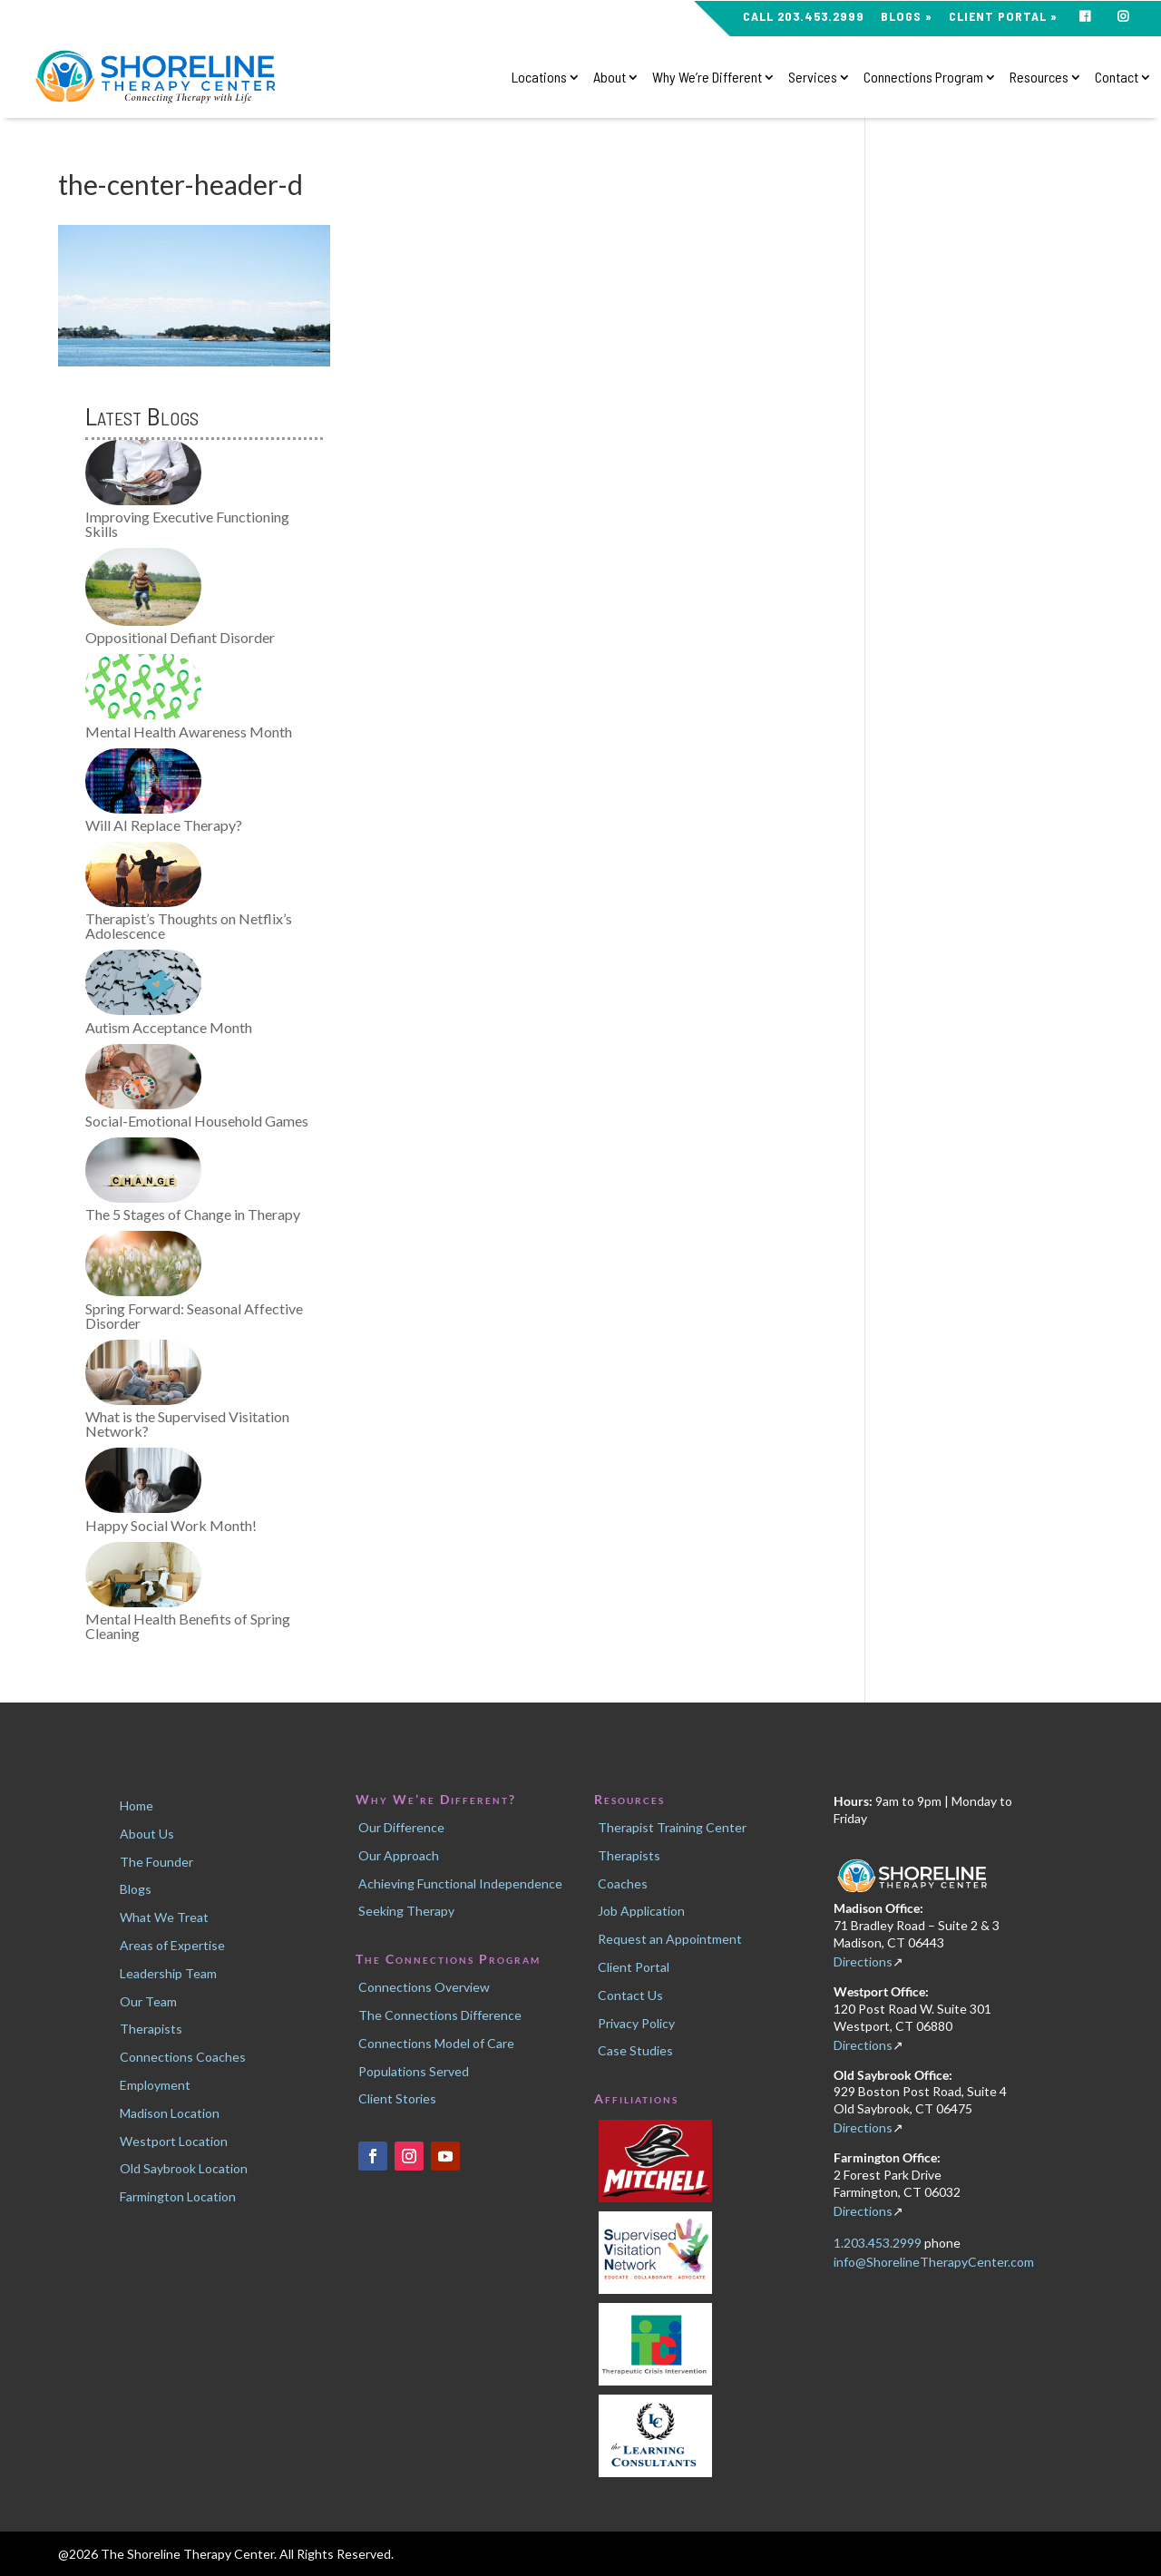  Describe the element at coordinates (163, 825) in the screenshot. I see `Will AI Replace Therapy?` at that location.